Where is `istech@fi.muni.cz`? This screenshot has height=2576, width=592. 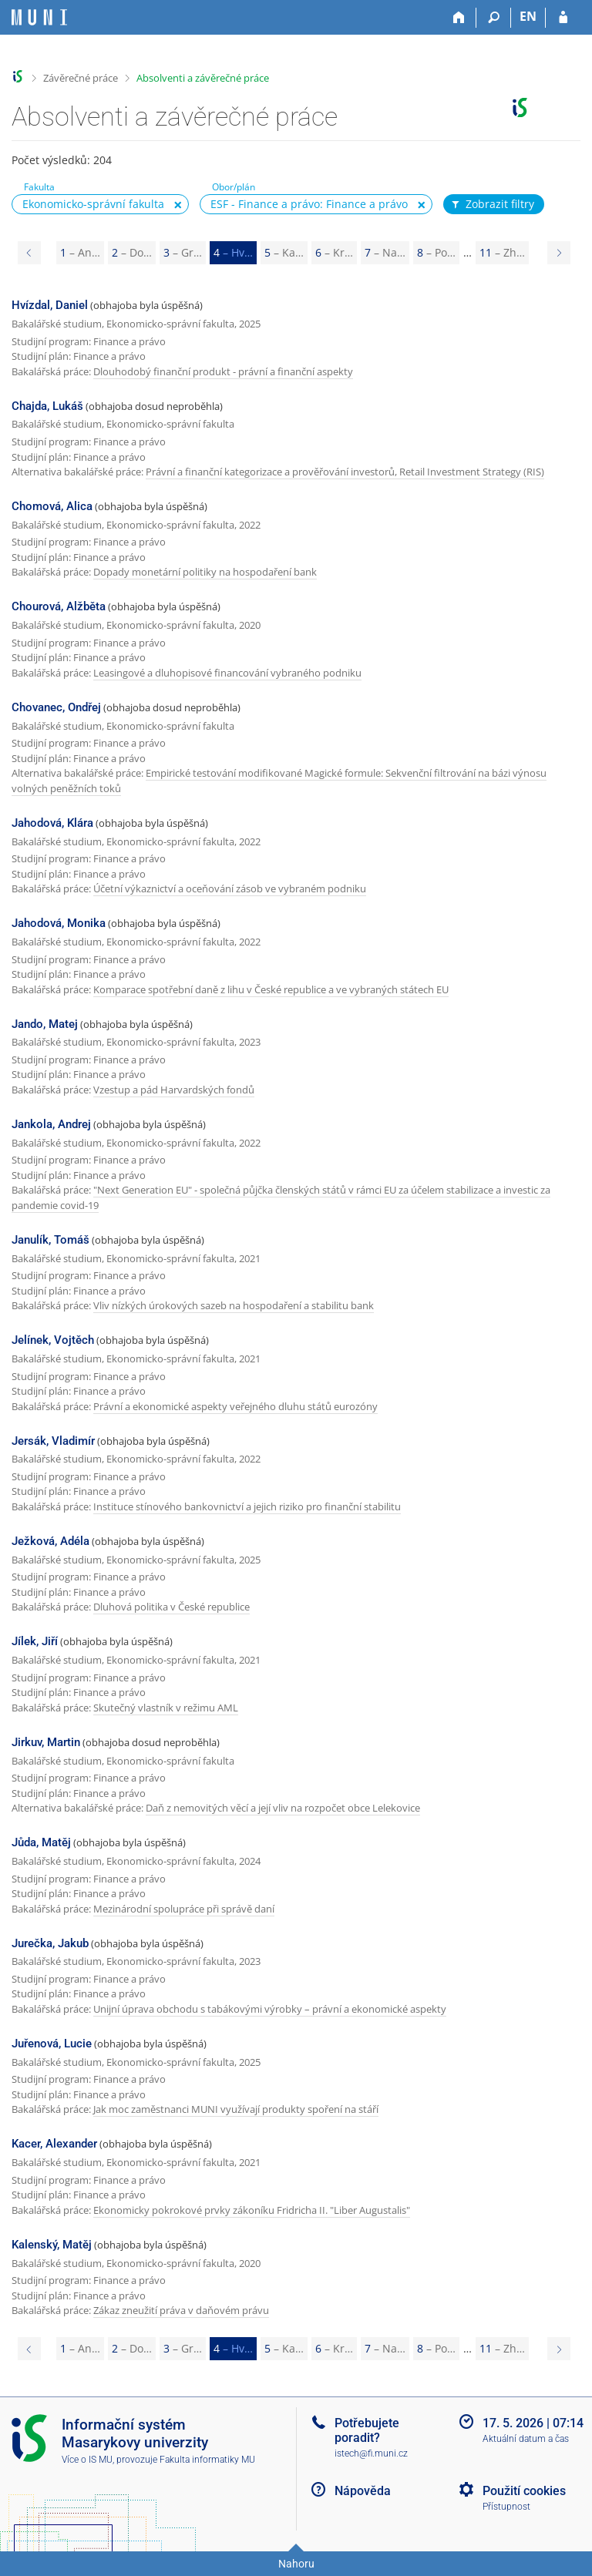 istech@fi.muni.cz is located at coordinates (371, 2453).